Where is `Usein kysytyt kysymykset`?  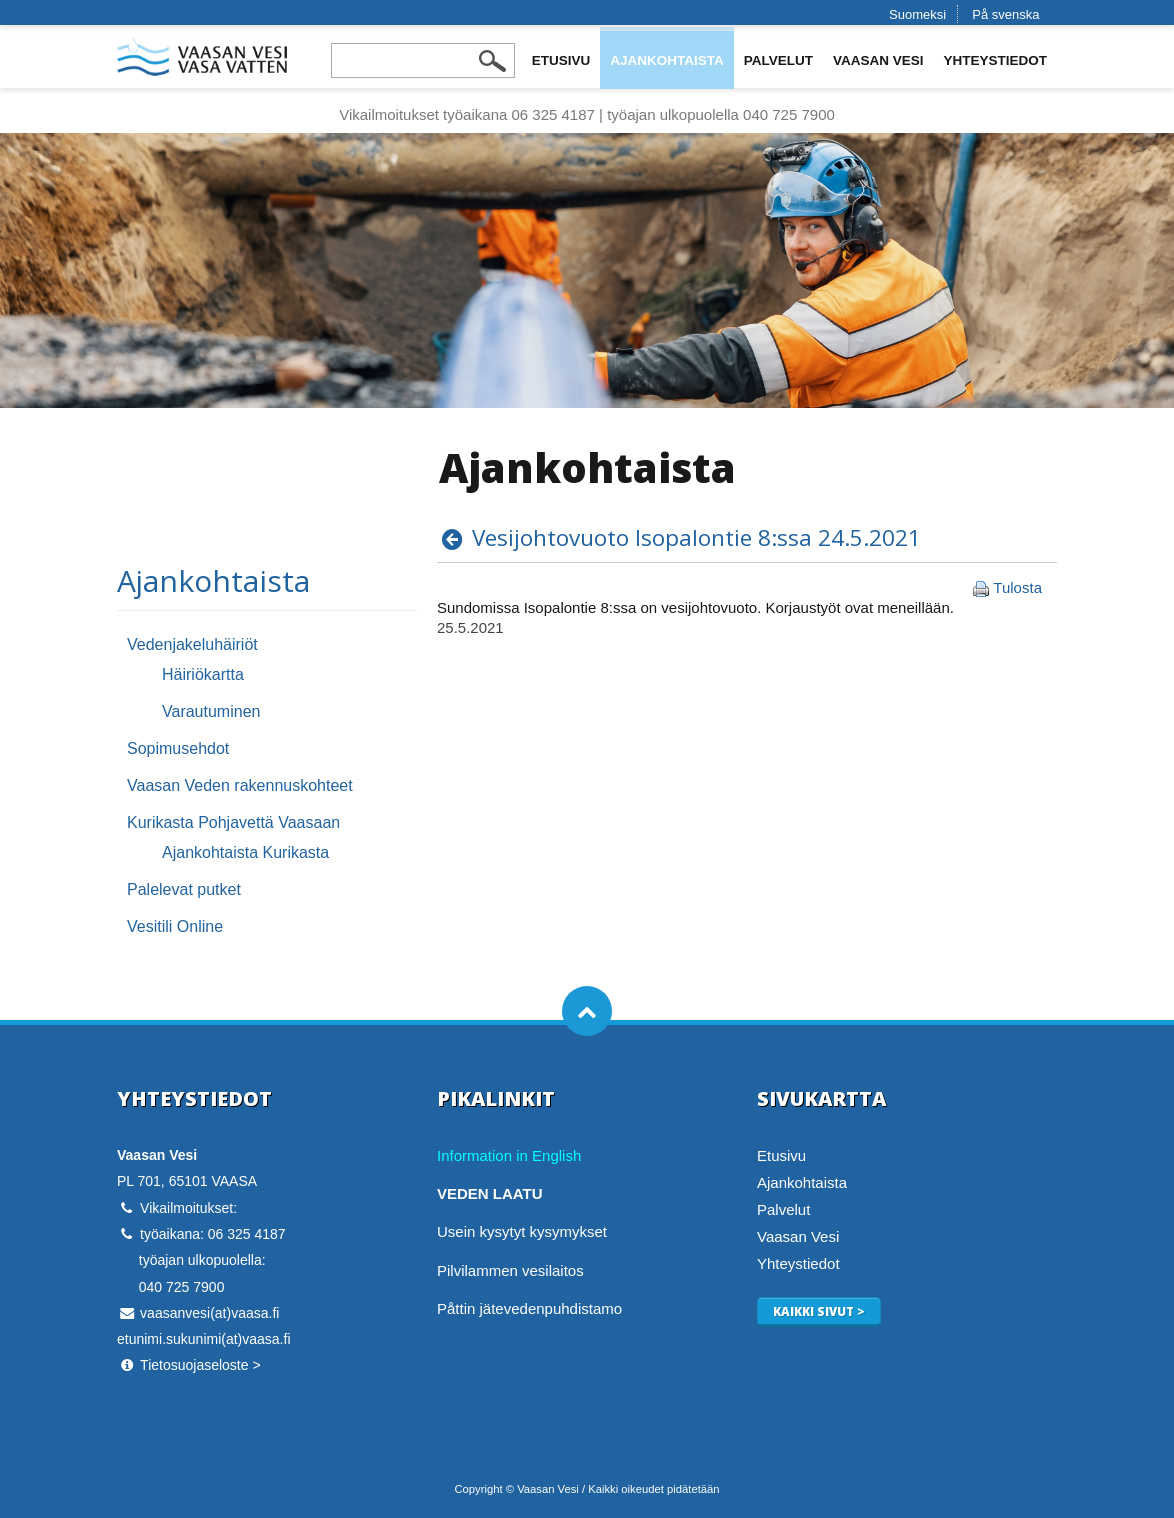 Usein kysytyt kysymykset is located at coordinates (522, 1231).